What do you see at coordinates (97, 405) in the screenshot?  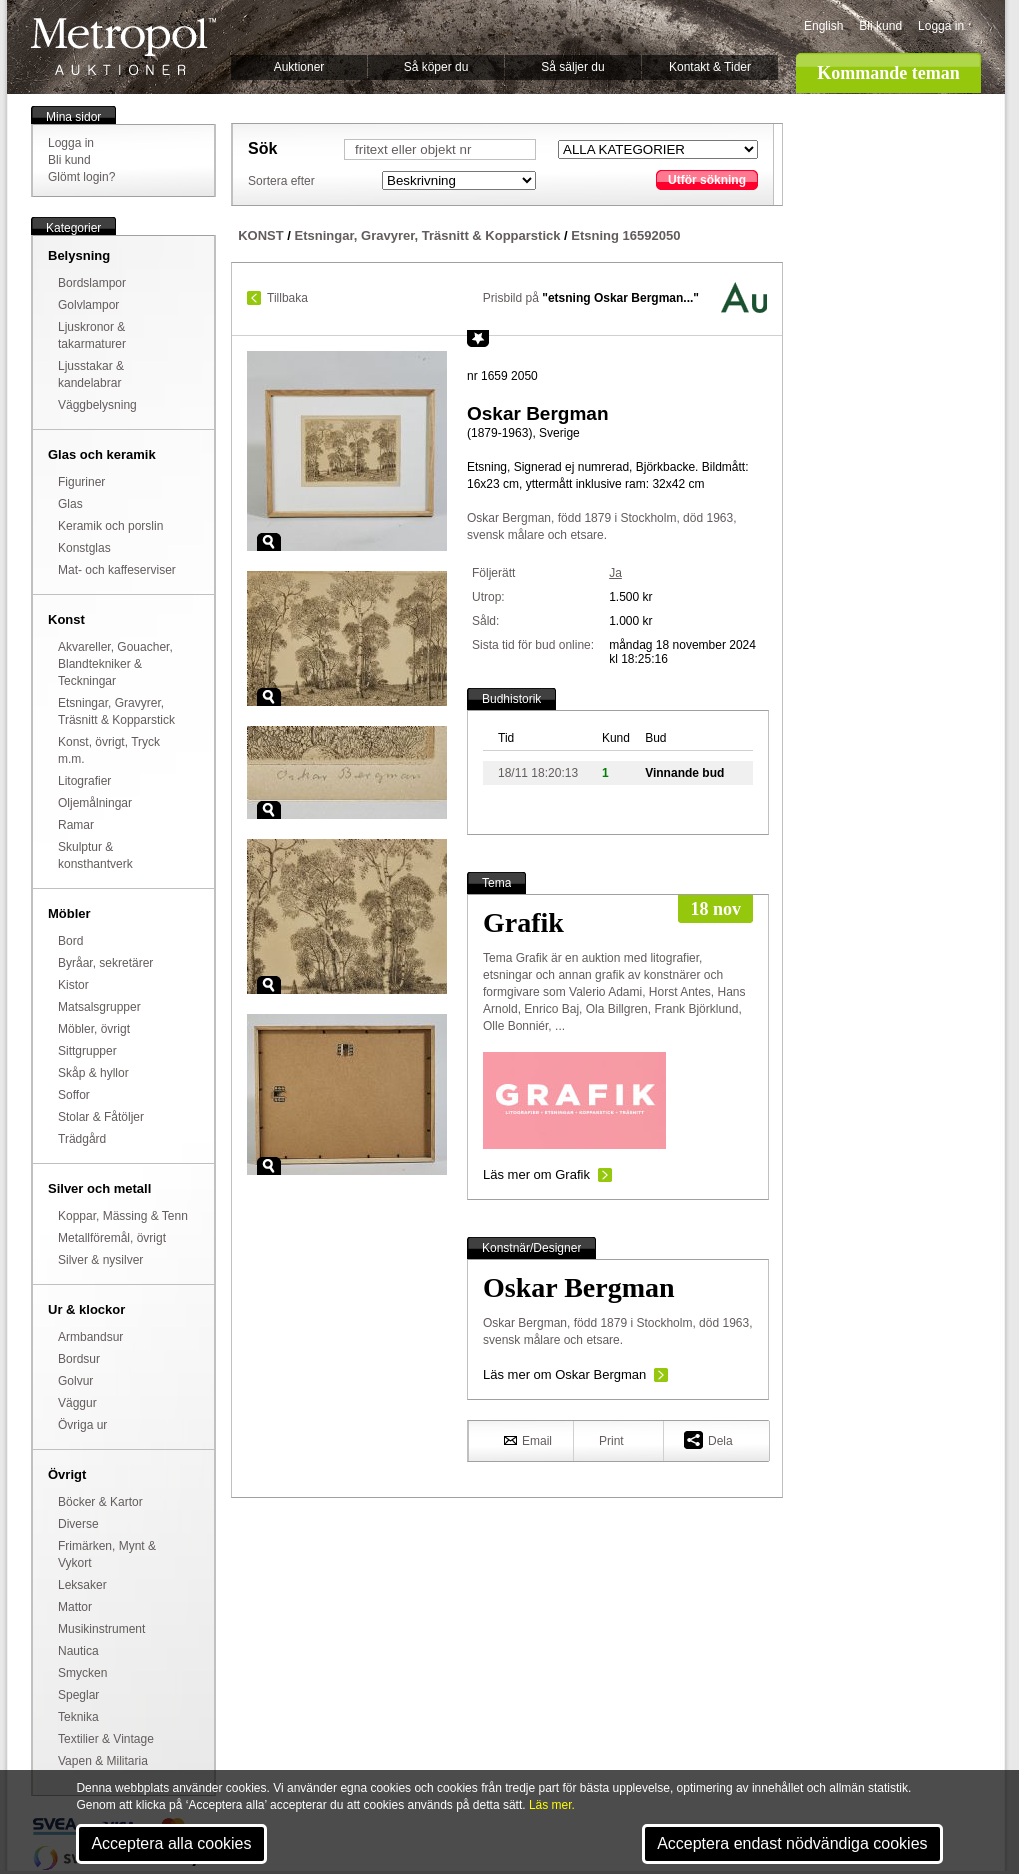 I see `Väggbelysning` at bounding box center [97, 405].